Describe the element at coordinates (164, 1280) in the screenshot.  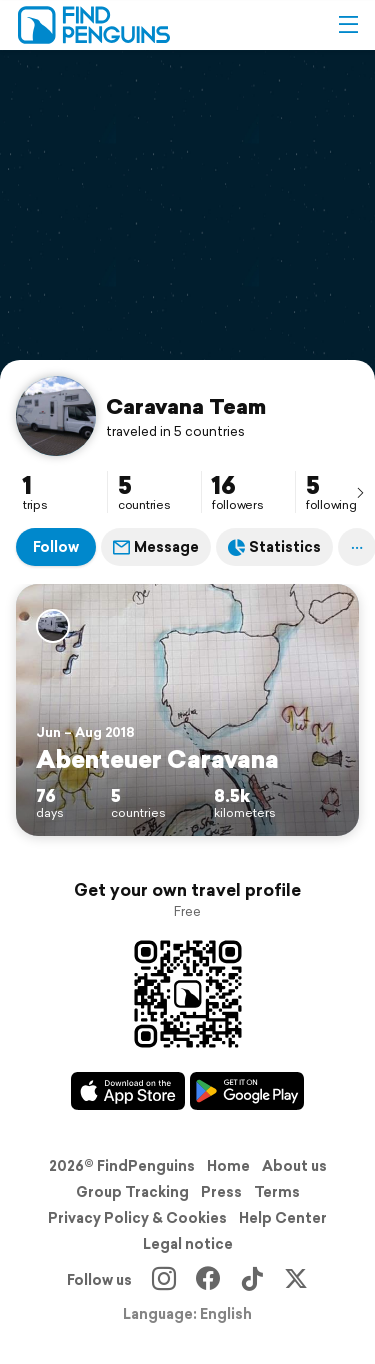
I see `[Instagram]` at that location.